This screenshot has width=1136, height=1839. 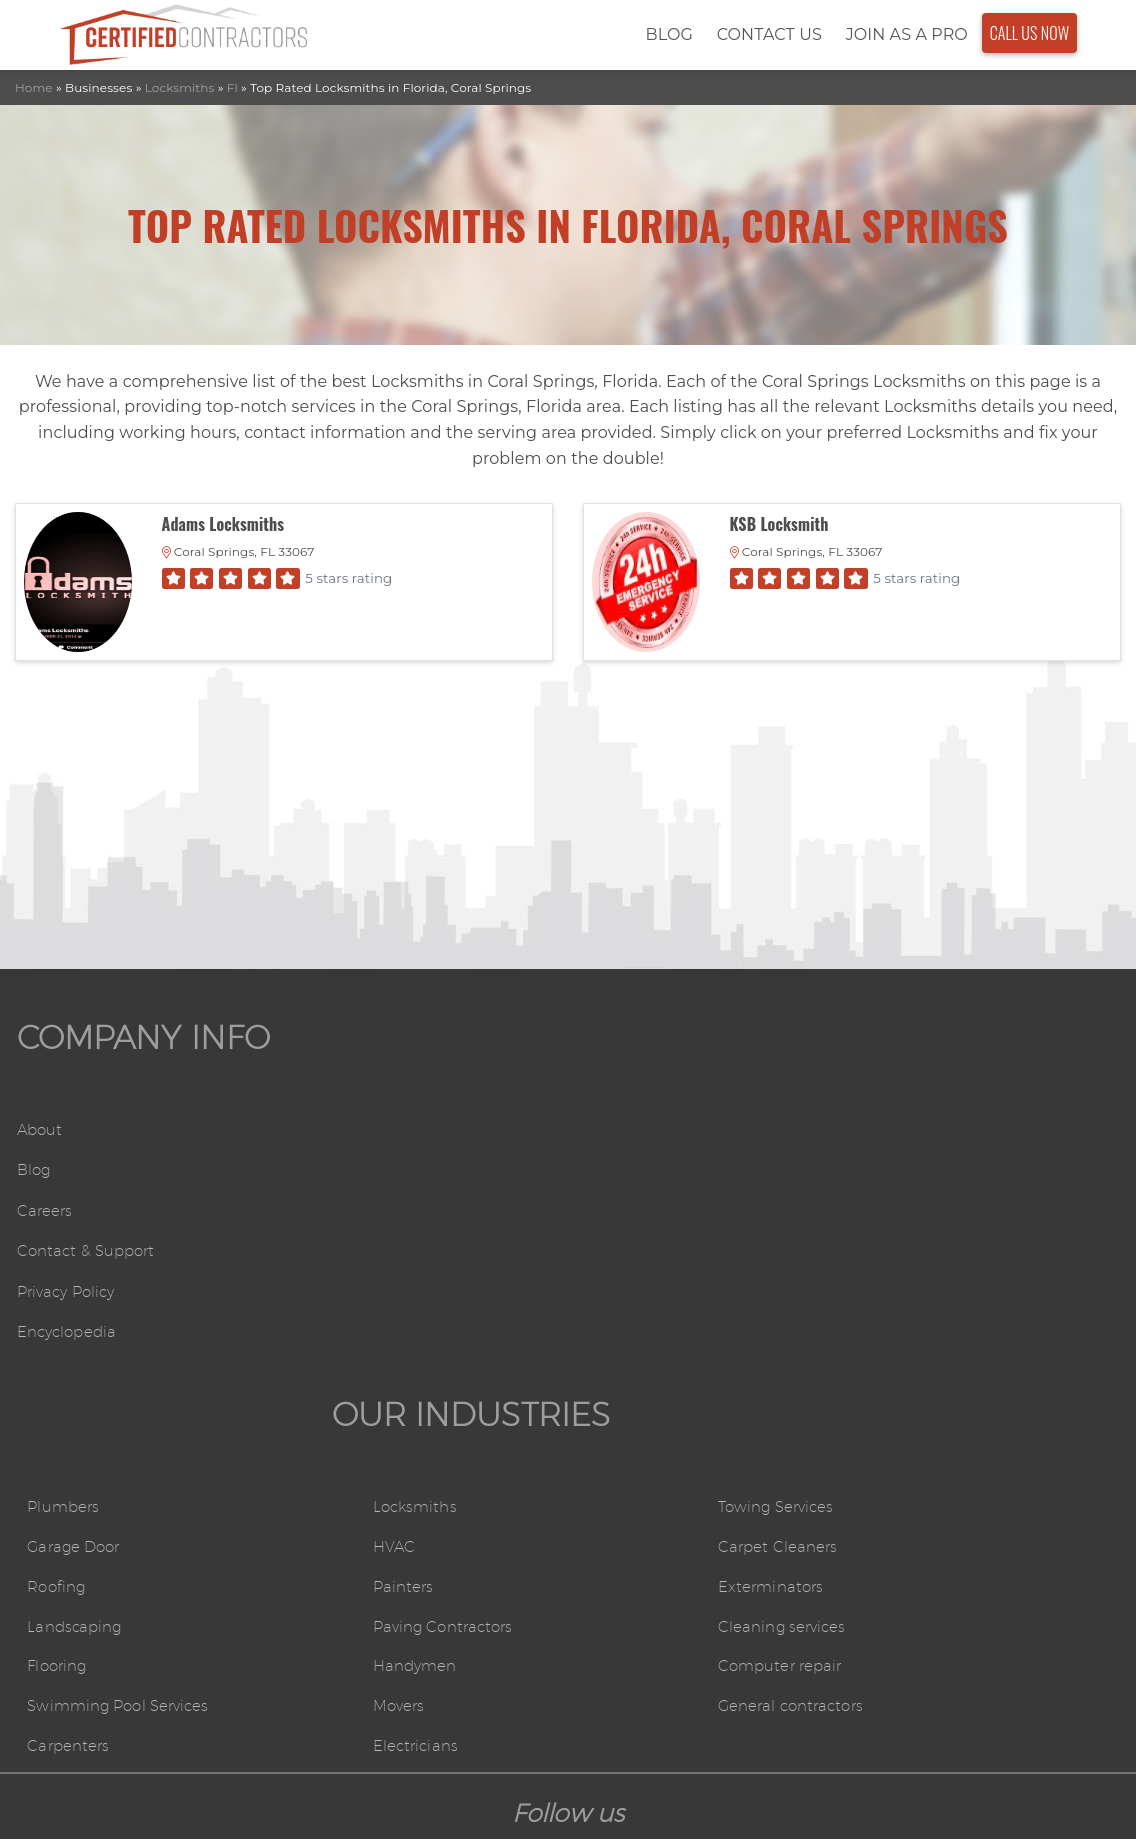 I want to click on Contact Us, so click(x=752, y=30).